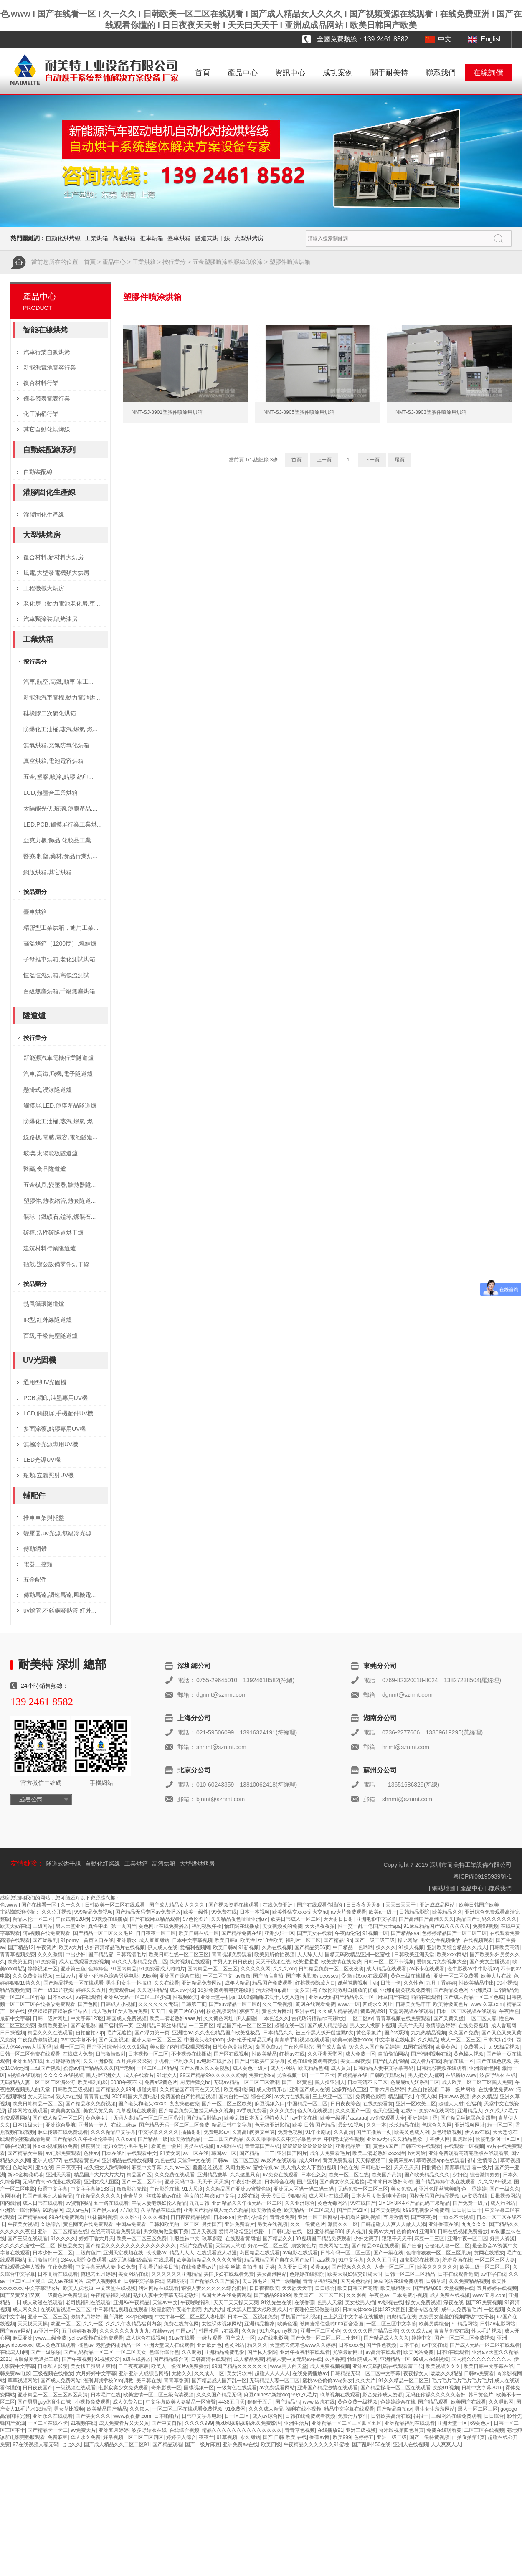 The height and width of the screenshot is (2576, 522). What do you see at coordinates (106, 2167) in the screenshot?
I see `老头把女人躁得呻吟` at bounding box center [106, 2167].